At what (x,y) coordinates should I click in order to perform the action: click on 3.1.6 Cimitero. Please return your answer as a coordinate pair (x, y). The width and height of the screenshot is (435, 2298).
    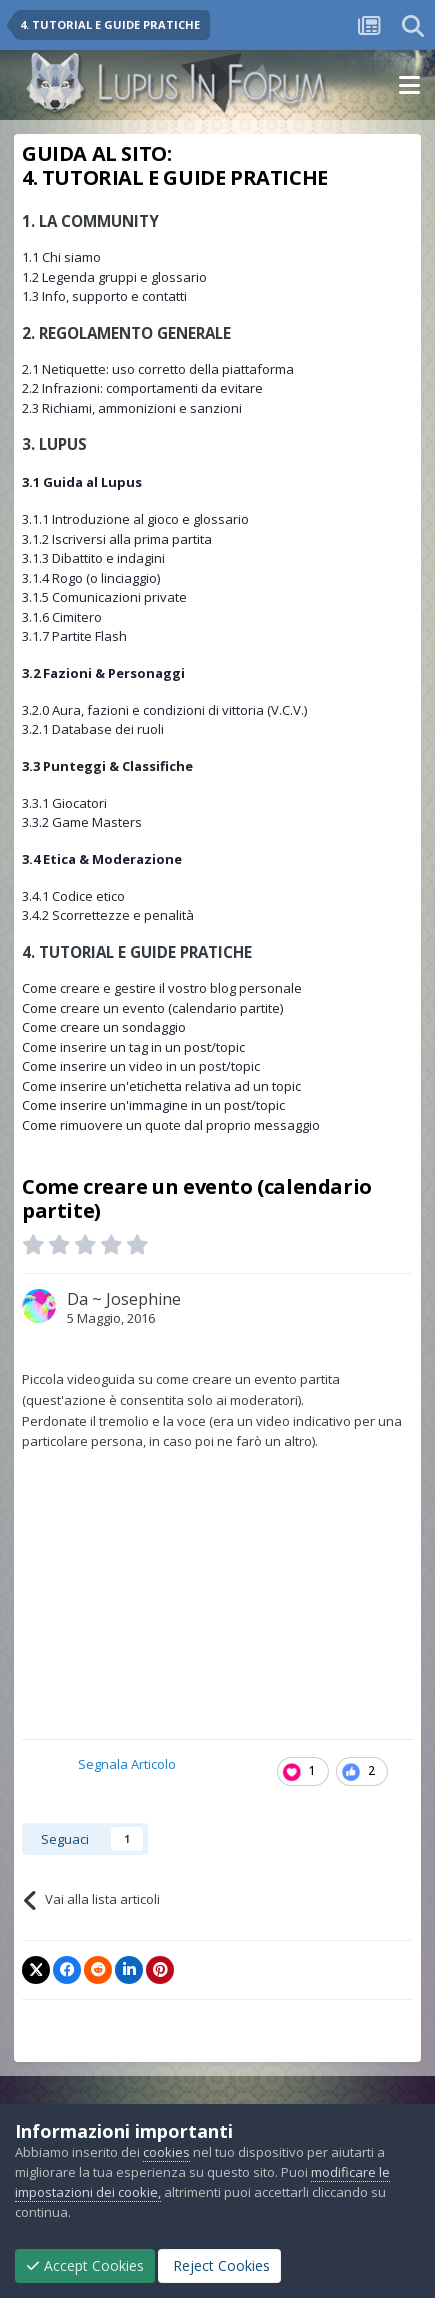
    Looking at the image, I should click on (62, 617).